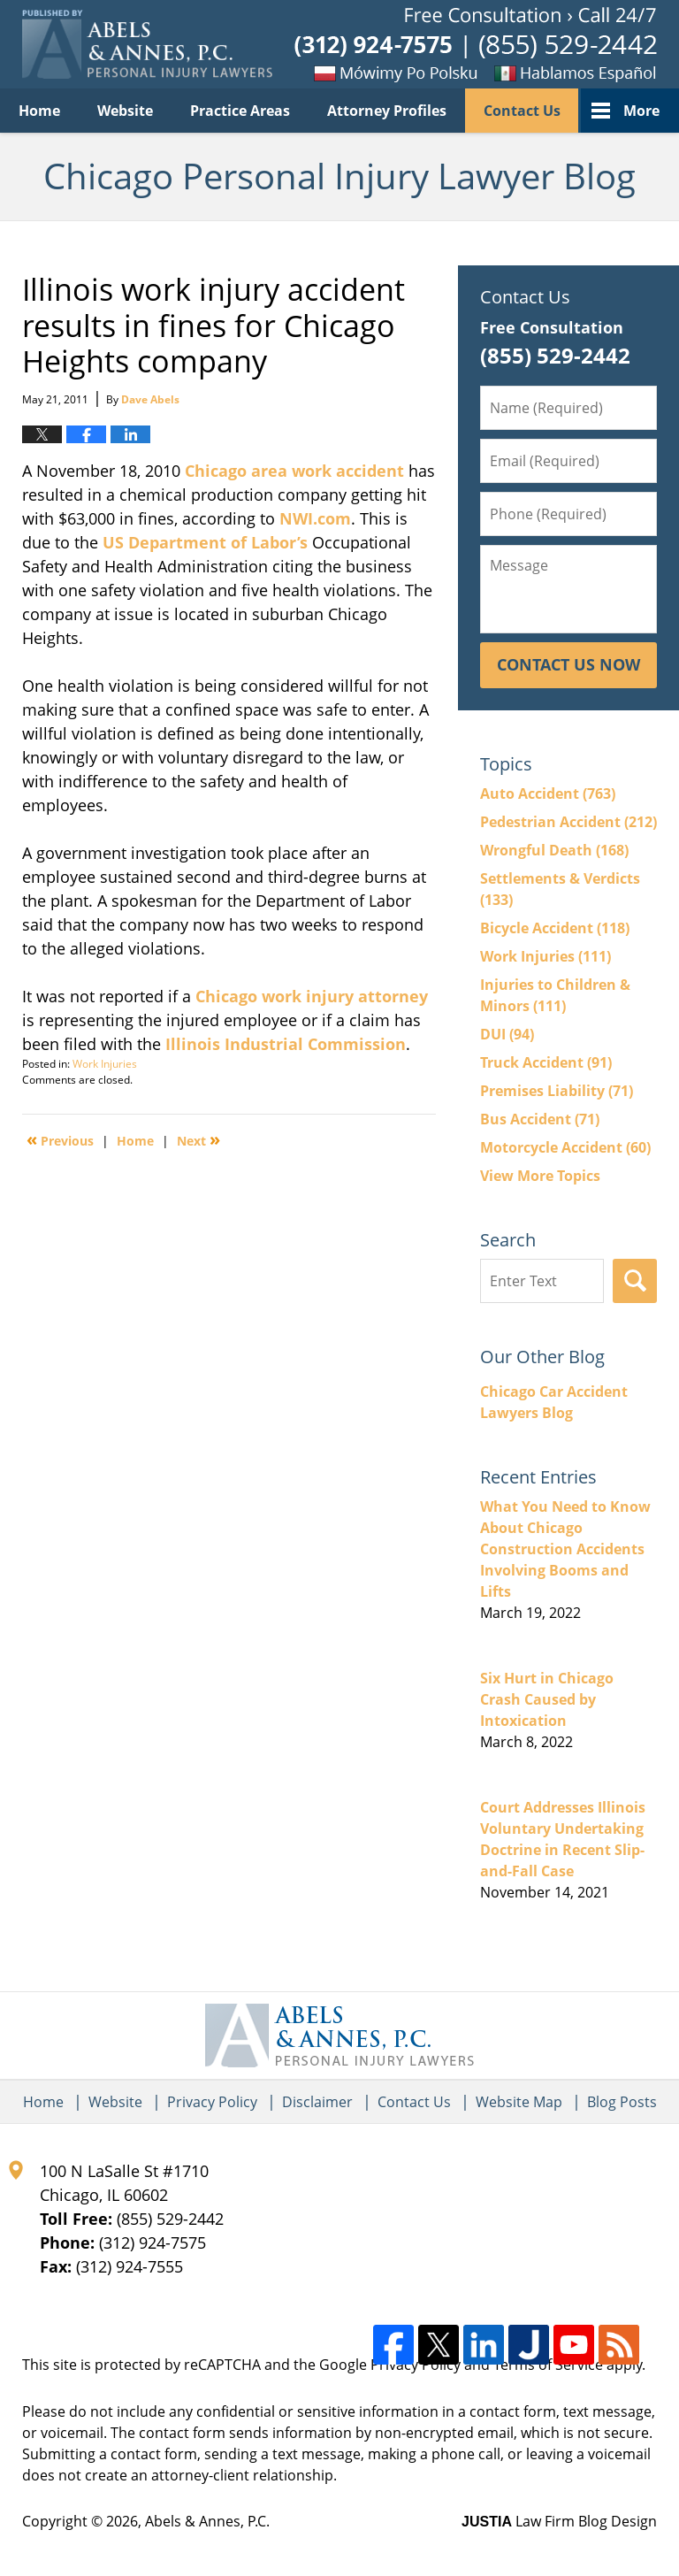  Describe the element at coordinates (475, 44) in the screenshot. I see `Published By Abels & Annes, P.C.` at that location.